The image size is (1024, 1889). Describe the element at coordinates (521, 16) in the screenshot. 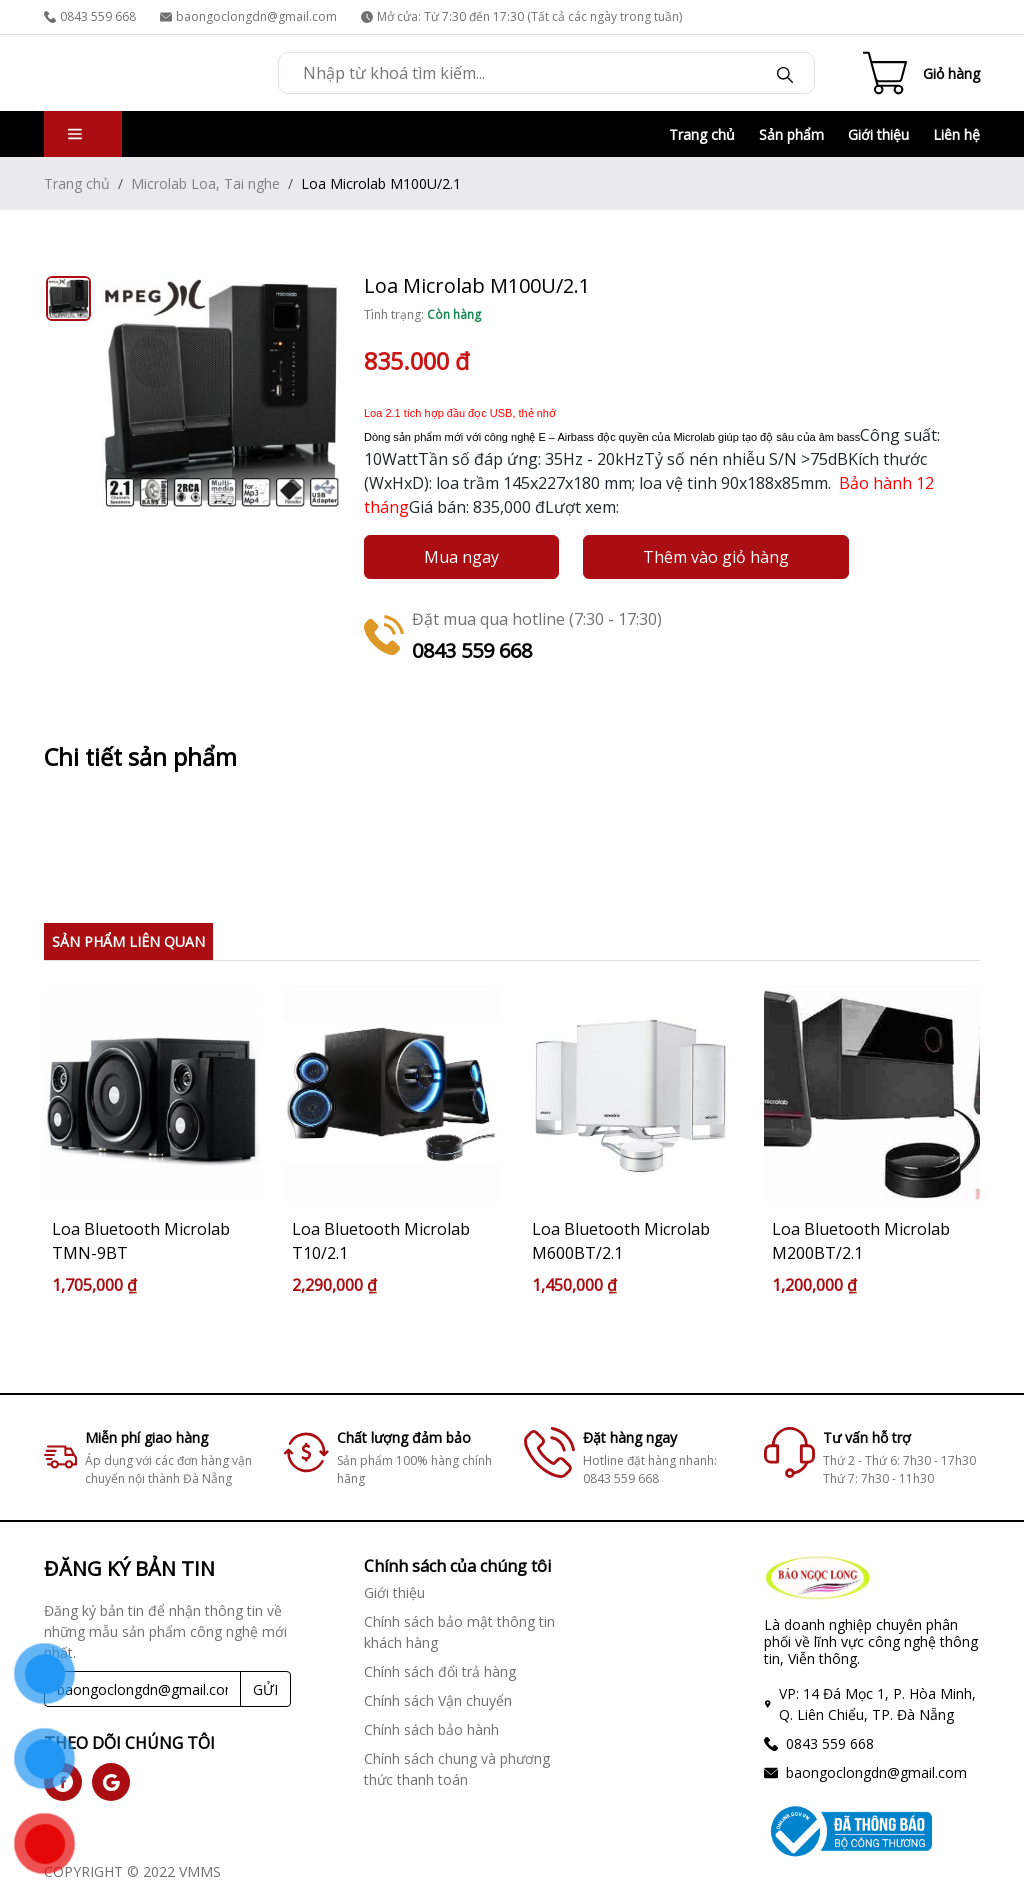

I see `Mở cửa: Từ 7:30 đến 17:30 (Tất cả các ngày trong tuần)` at that location.